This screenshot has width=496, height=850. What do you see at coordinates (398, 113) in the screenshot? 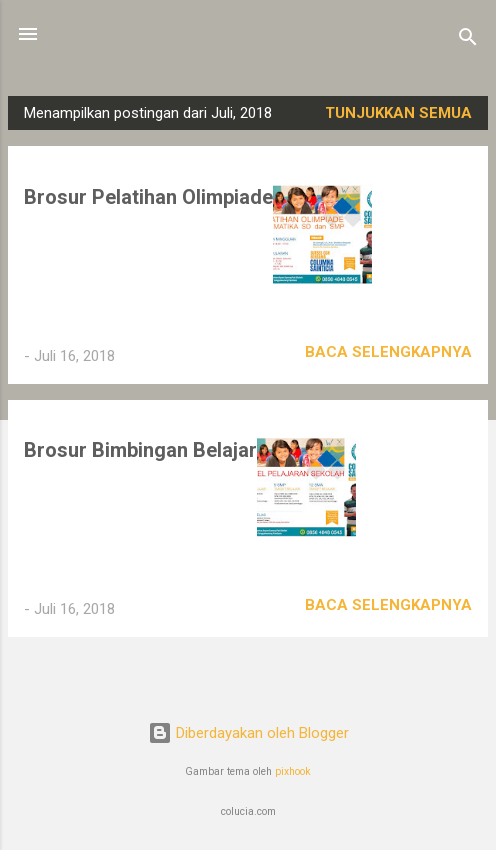
I see `Tunjukkan semua` at bounding box center [398, 113].